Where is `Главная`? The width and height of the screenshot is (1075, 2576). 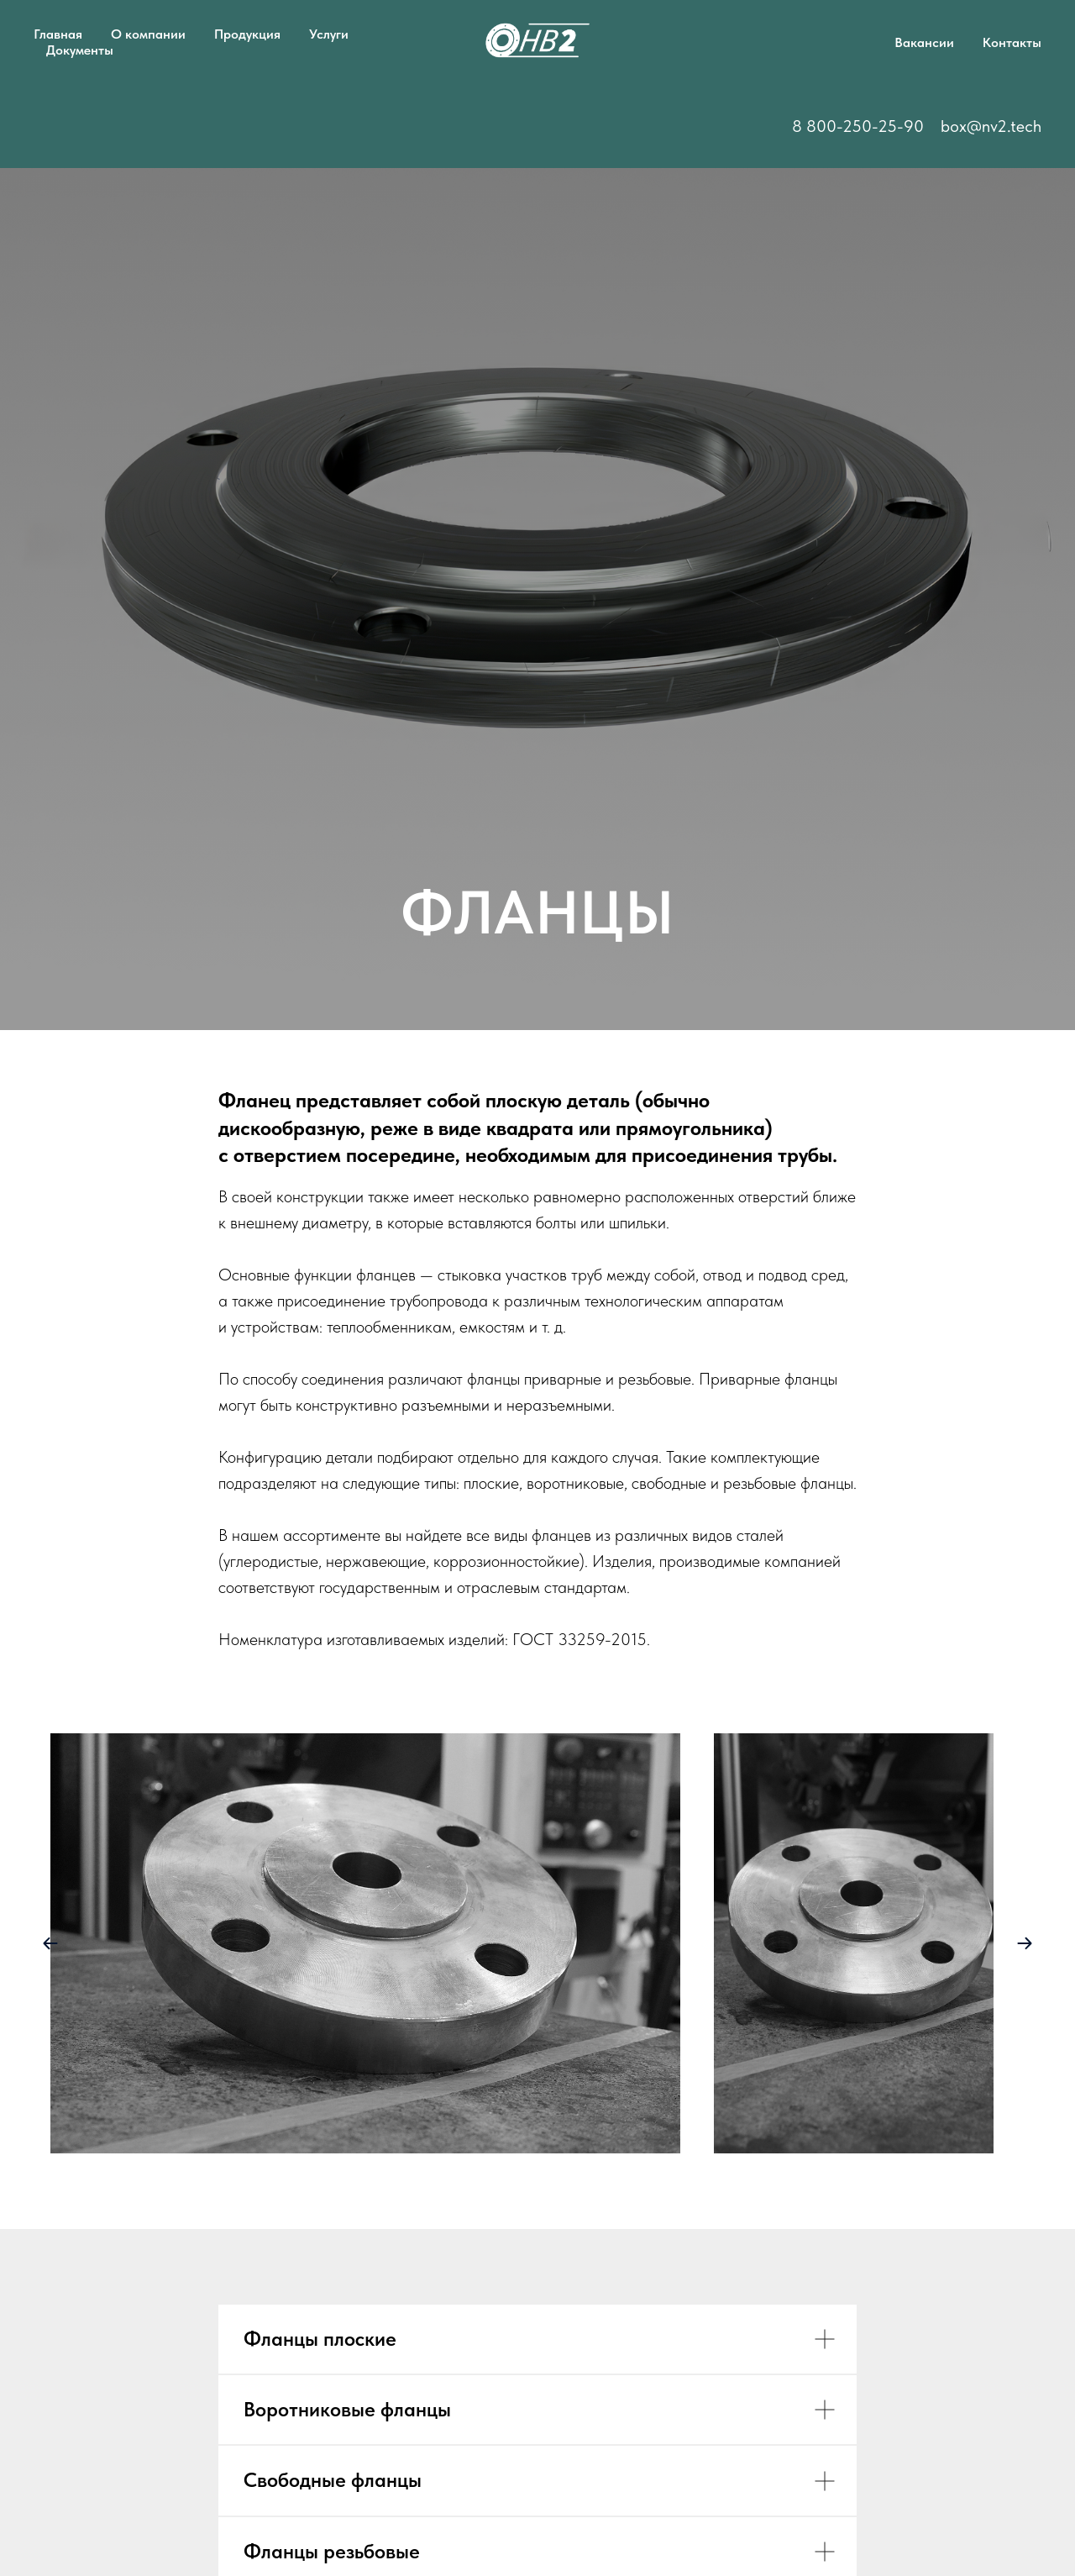
Главная is located at coordinates (58, 34).